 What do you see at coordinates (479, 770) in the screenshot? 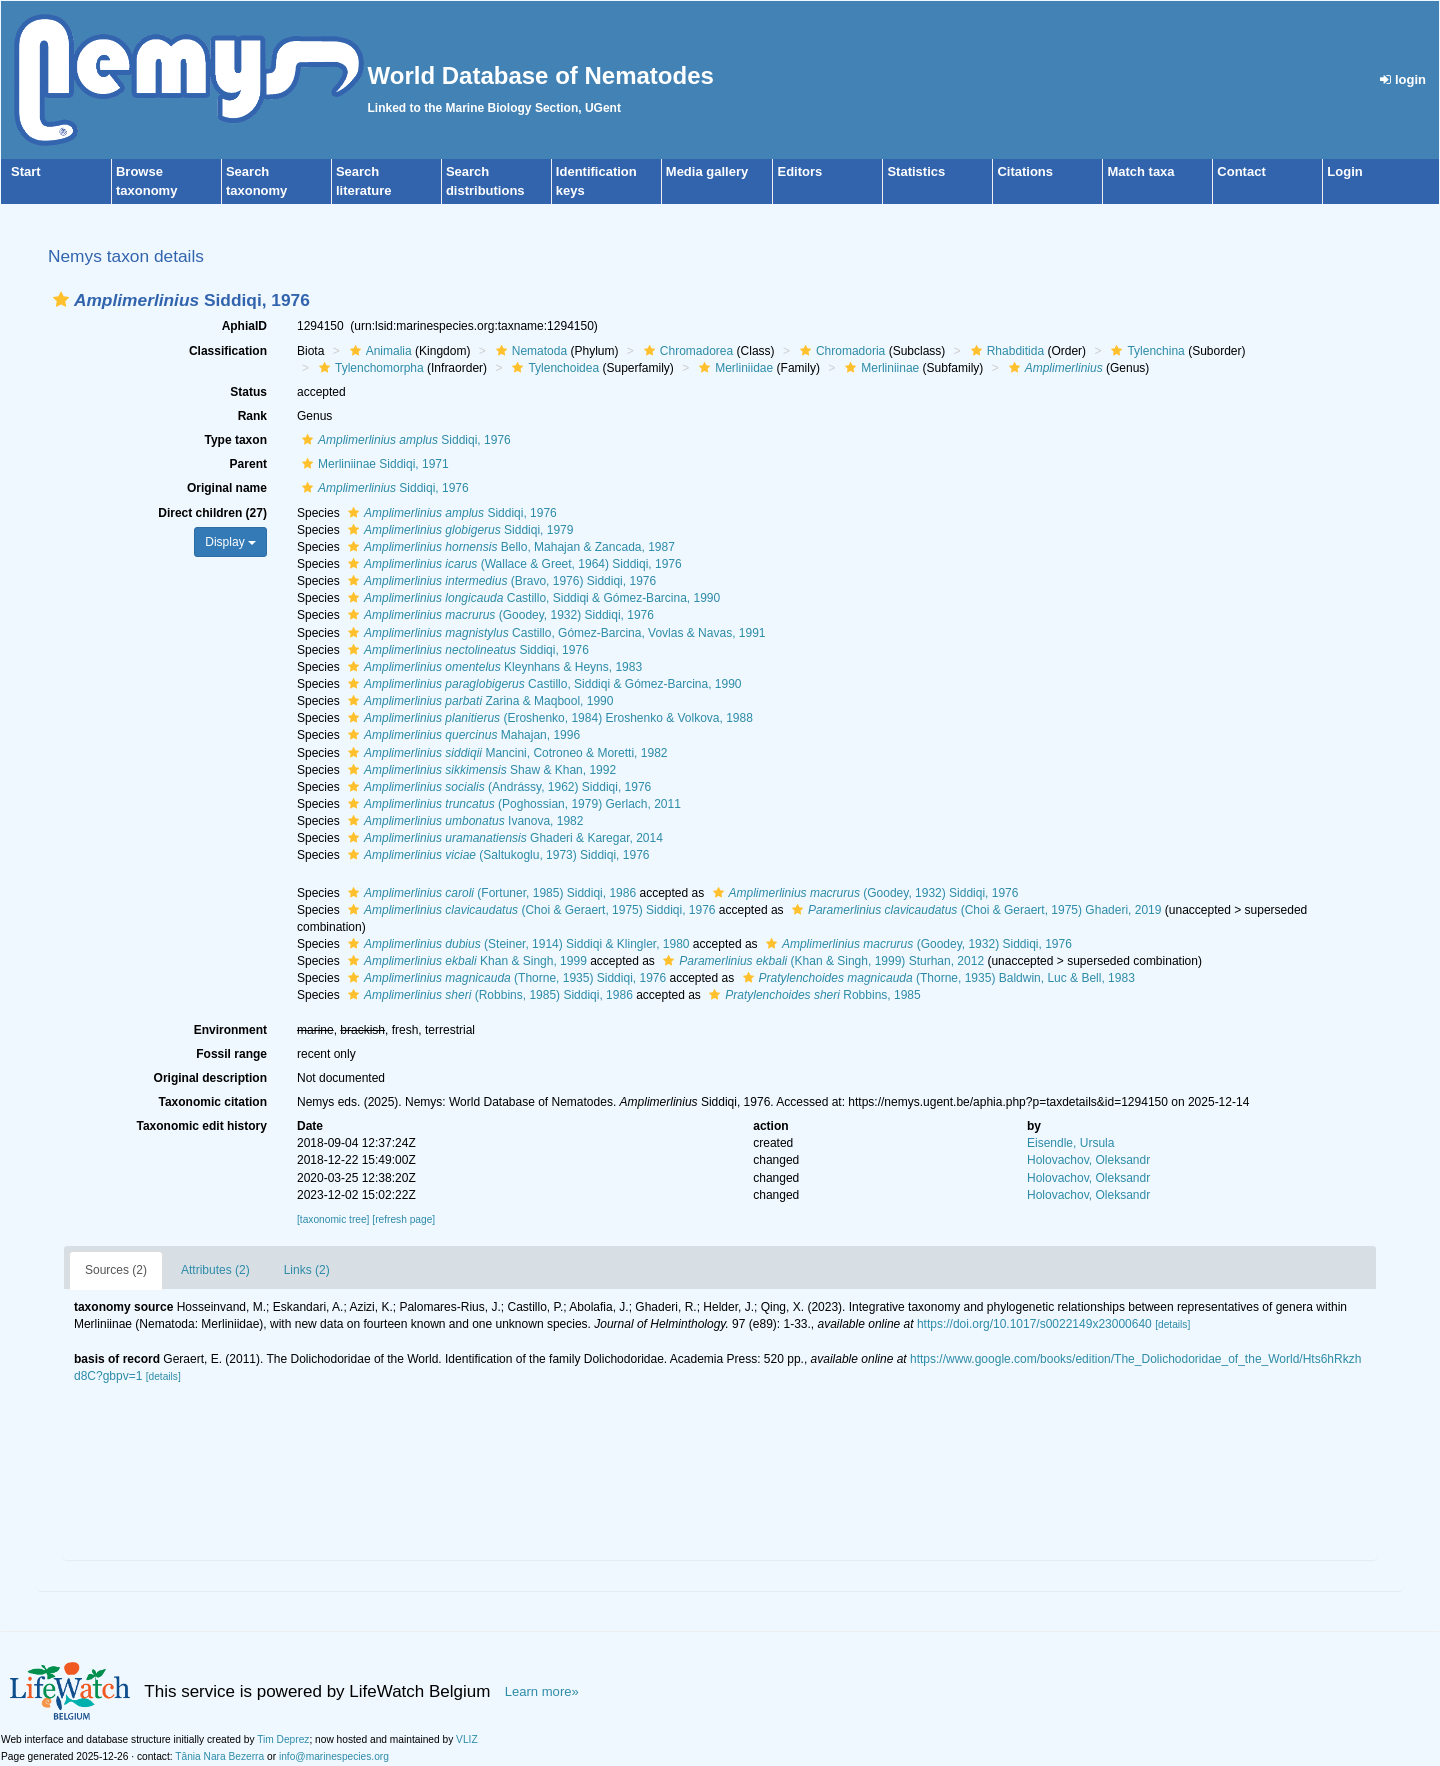
I see `Shaw & Khan, 1992` at bounding box center [479, 770].